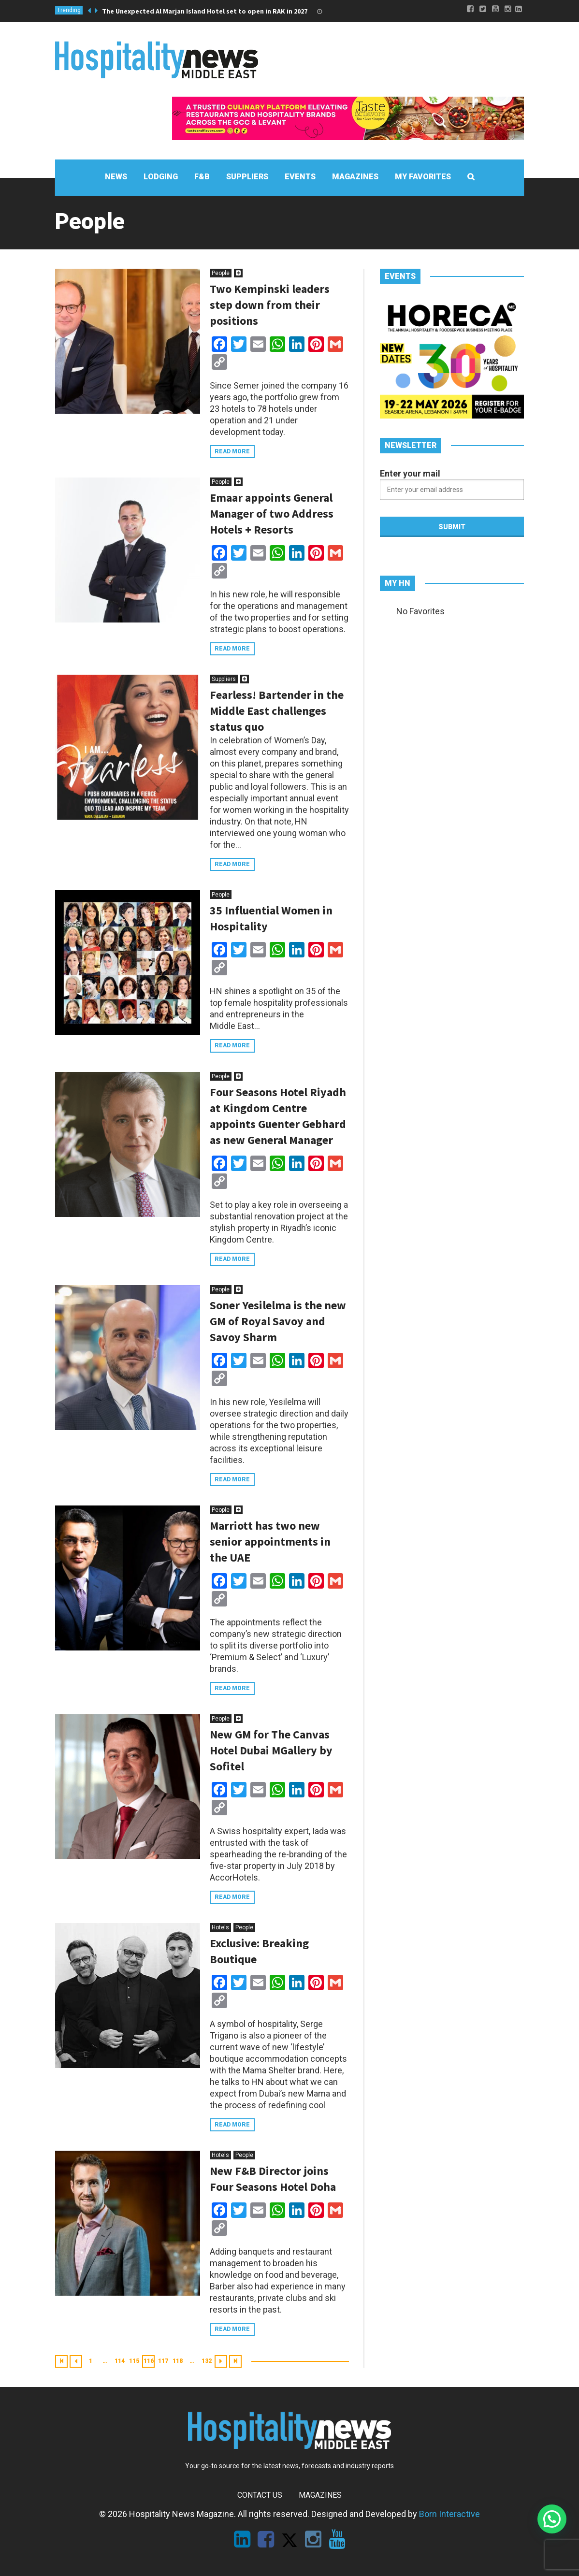  Describe the element at coordinates (270, 304) in the screenshot. I see `Two Kempinski leaders step down from their positions` at that location.